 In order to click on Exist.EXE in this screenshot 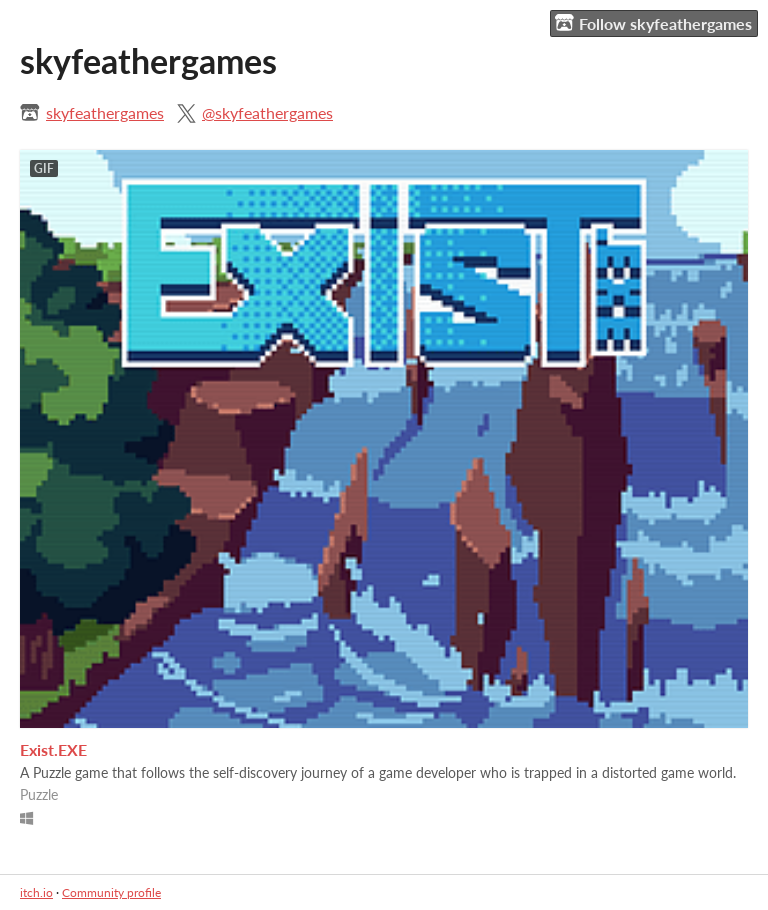, I will do `click(53, 749)`.